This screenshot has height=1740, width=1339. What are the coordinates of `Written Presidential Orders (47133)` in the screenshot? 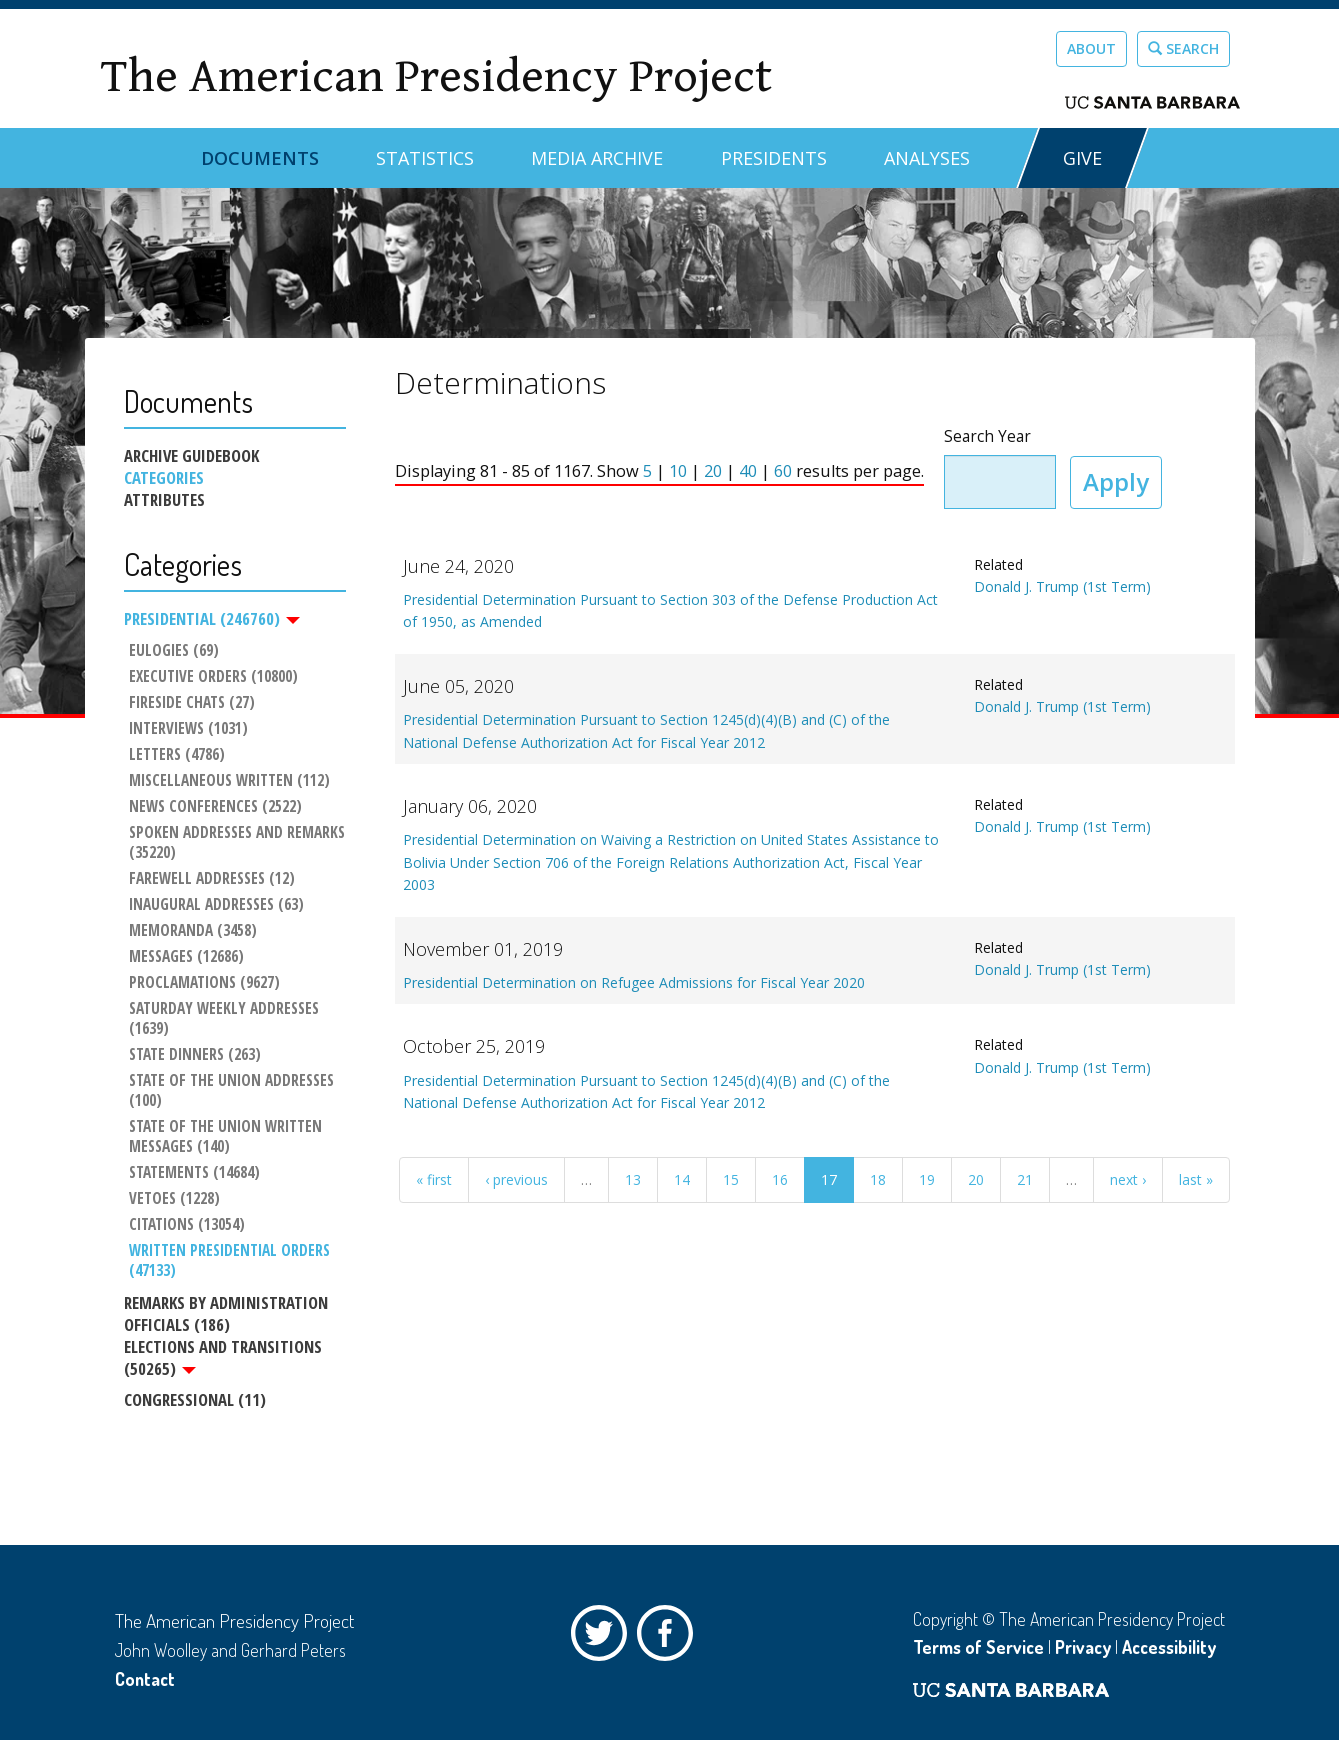 It's located at (231, 1262).